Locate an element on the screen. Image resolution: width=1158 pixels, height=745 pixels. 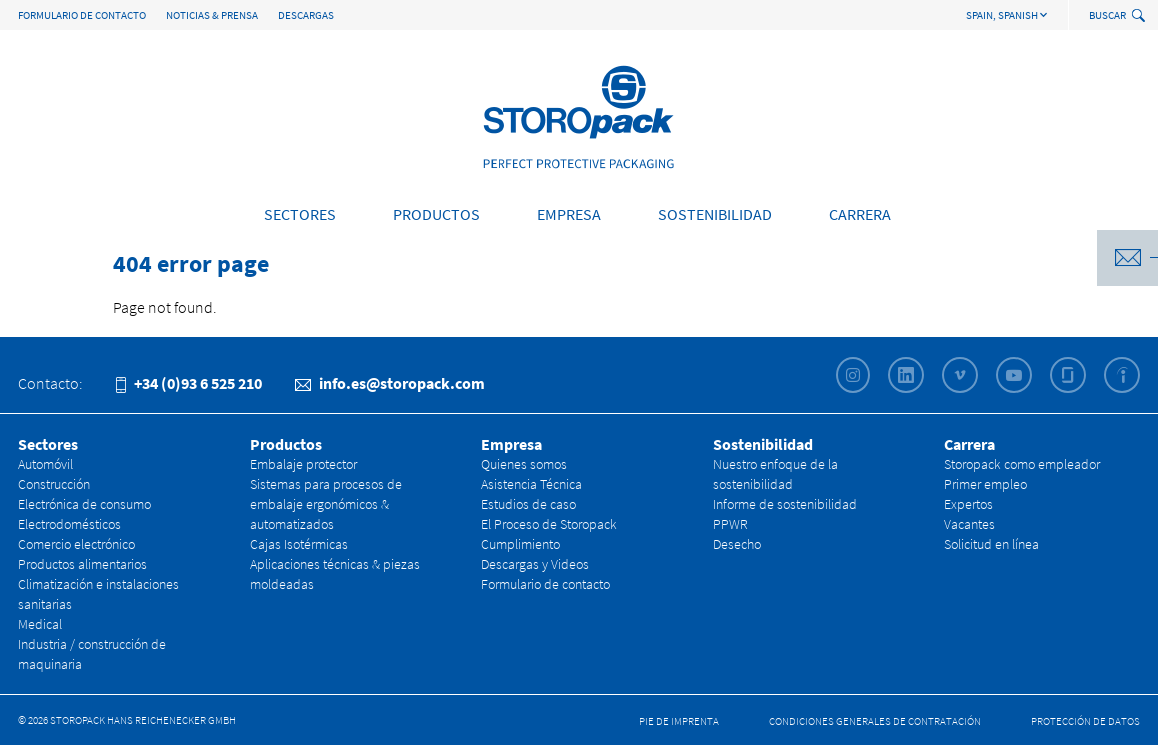
Formulario de contacto is located at coordinates (82, 15).